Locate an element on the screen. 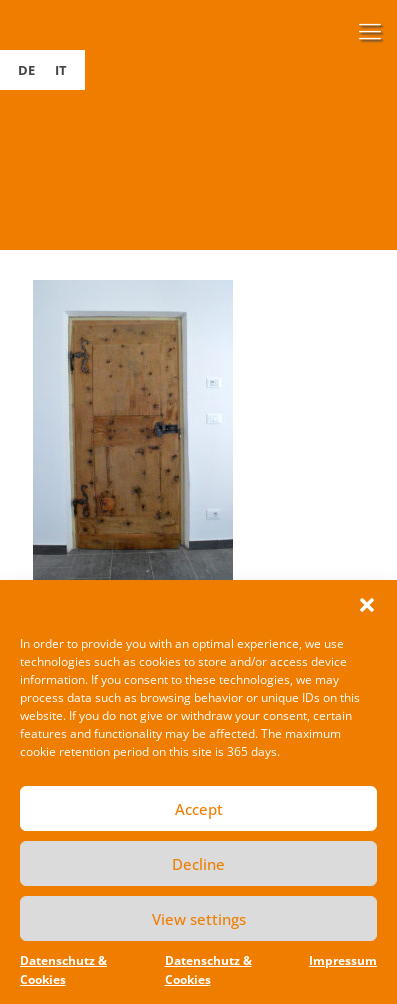 The height and width of the screenshot is (1004, 397). View settings is located at coordinates (199, 919).